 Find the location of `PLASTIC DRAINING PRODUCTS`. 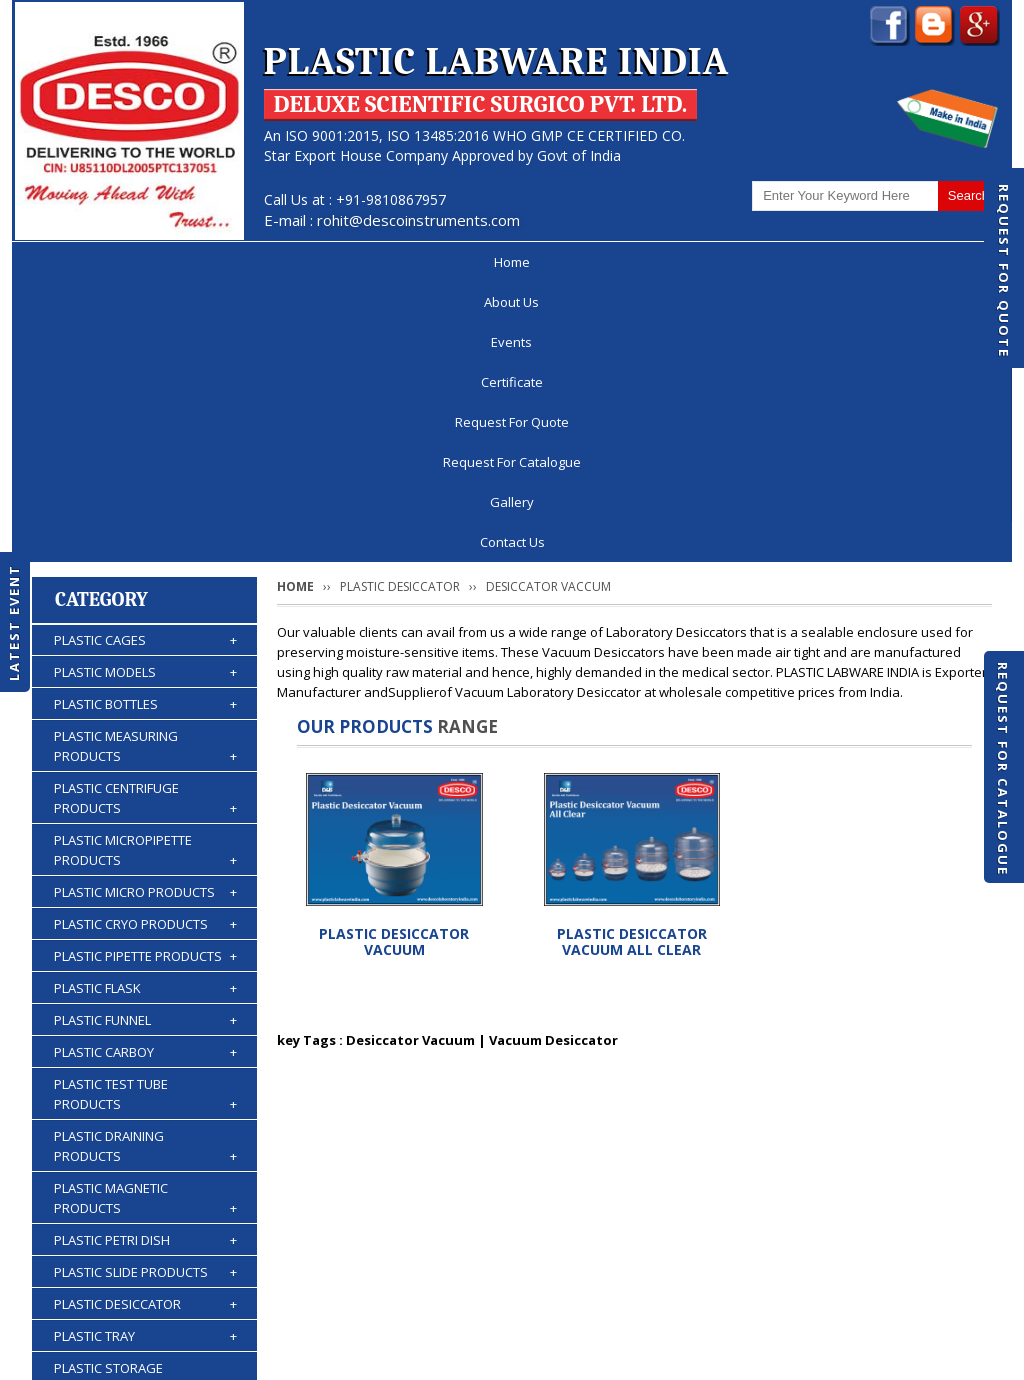

PLASTIC DRAINING PRODUCTS is located at coordinates (145, 867).